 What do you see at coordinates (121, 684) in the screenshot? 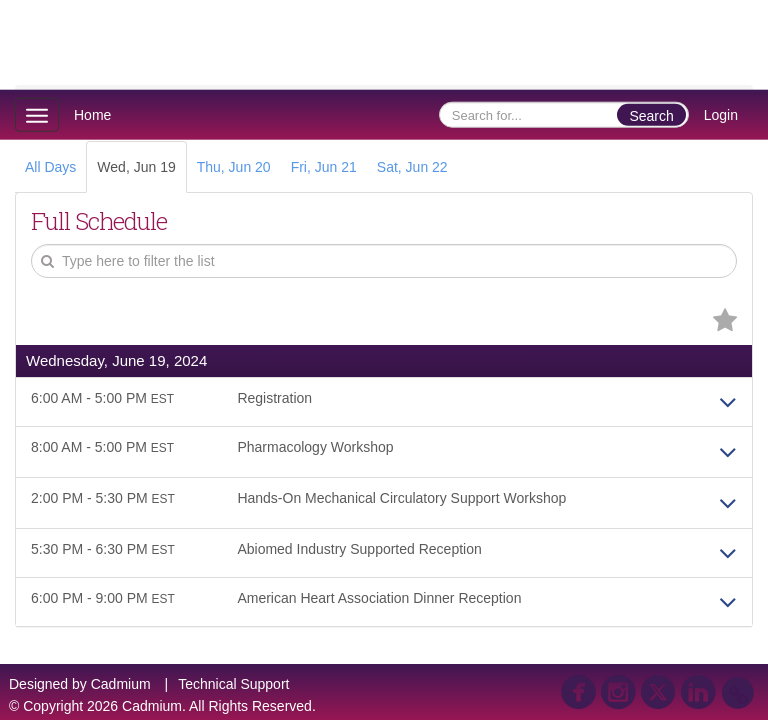
I see `Cadmium` at bounding box center [121, 684].